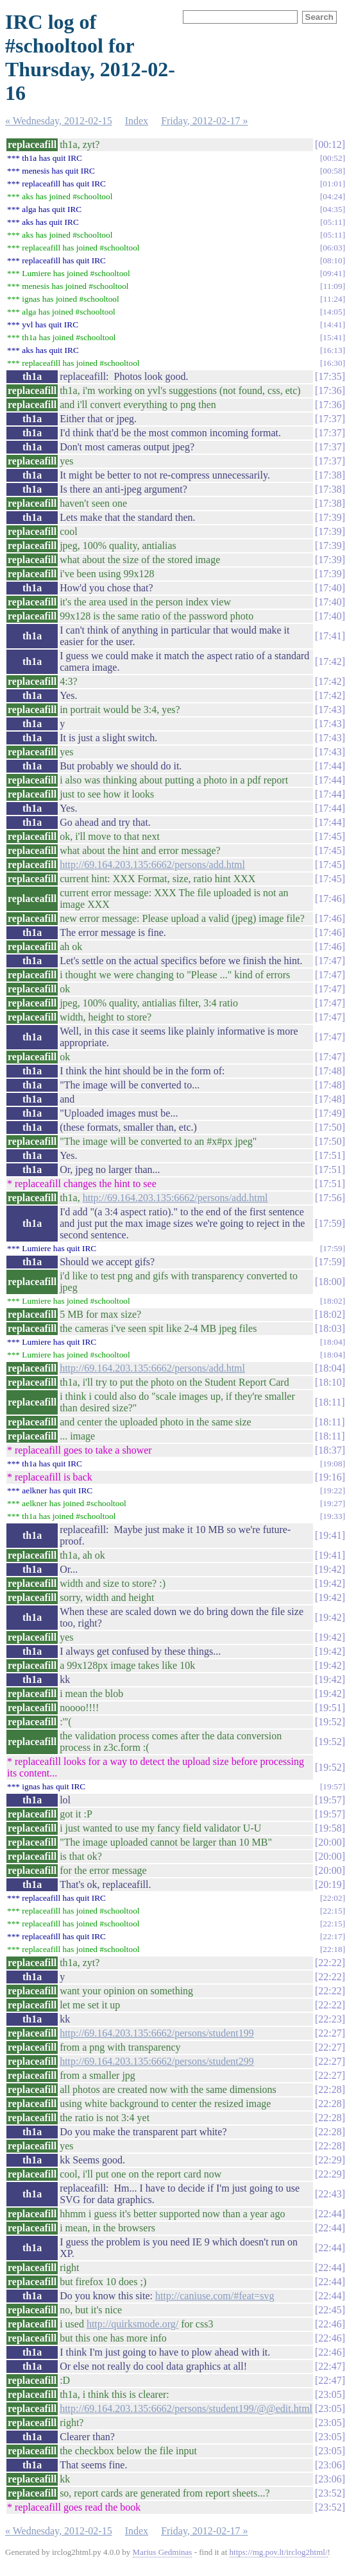 This screenshot has width=347, height=2576. Describe the element at coordinates (332, 1786) in the screenshot. I see `19:57` at that location.